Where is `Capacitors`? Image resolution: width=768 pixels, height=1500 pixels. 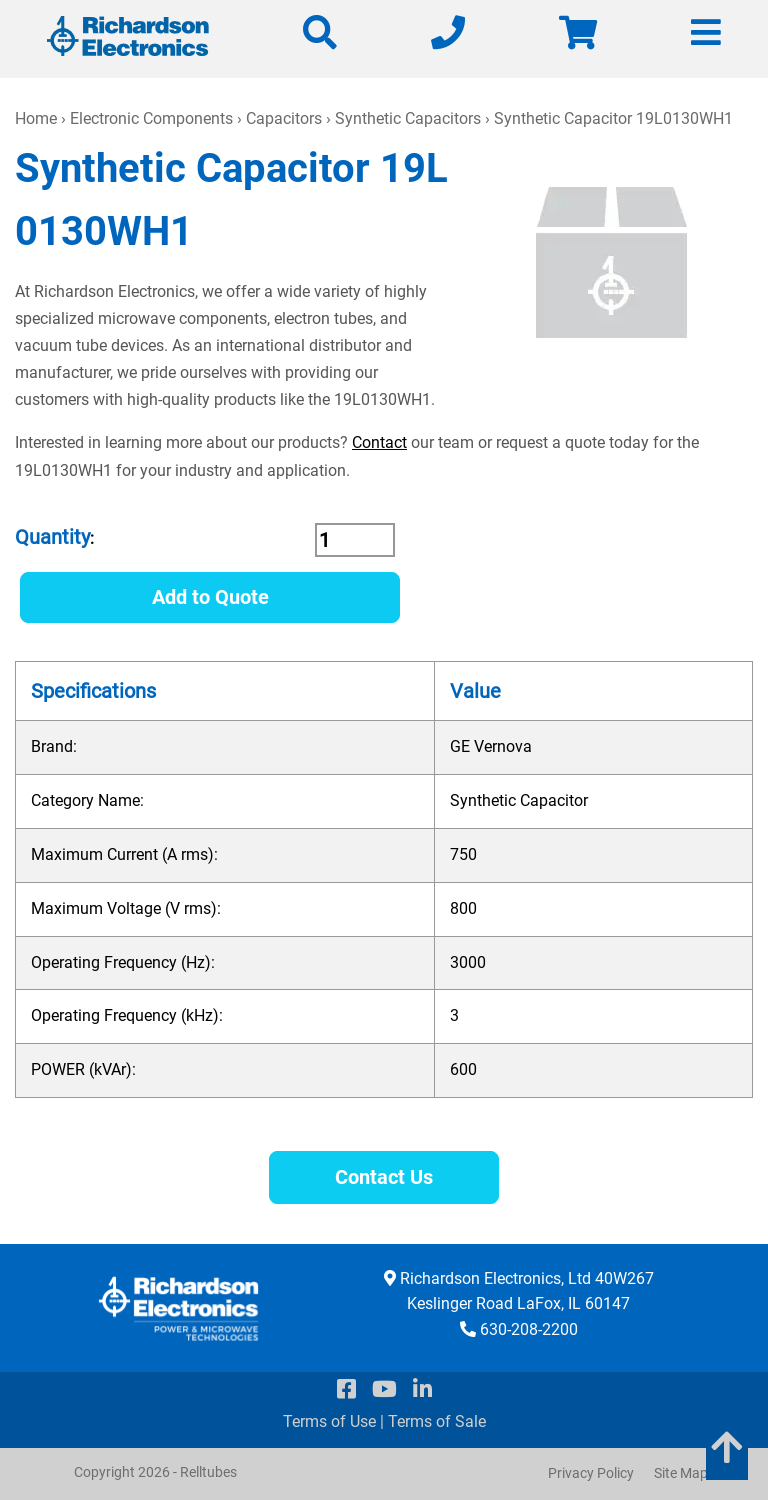 Capacitors is located at coordinates (284, 118).